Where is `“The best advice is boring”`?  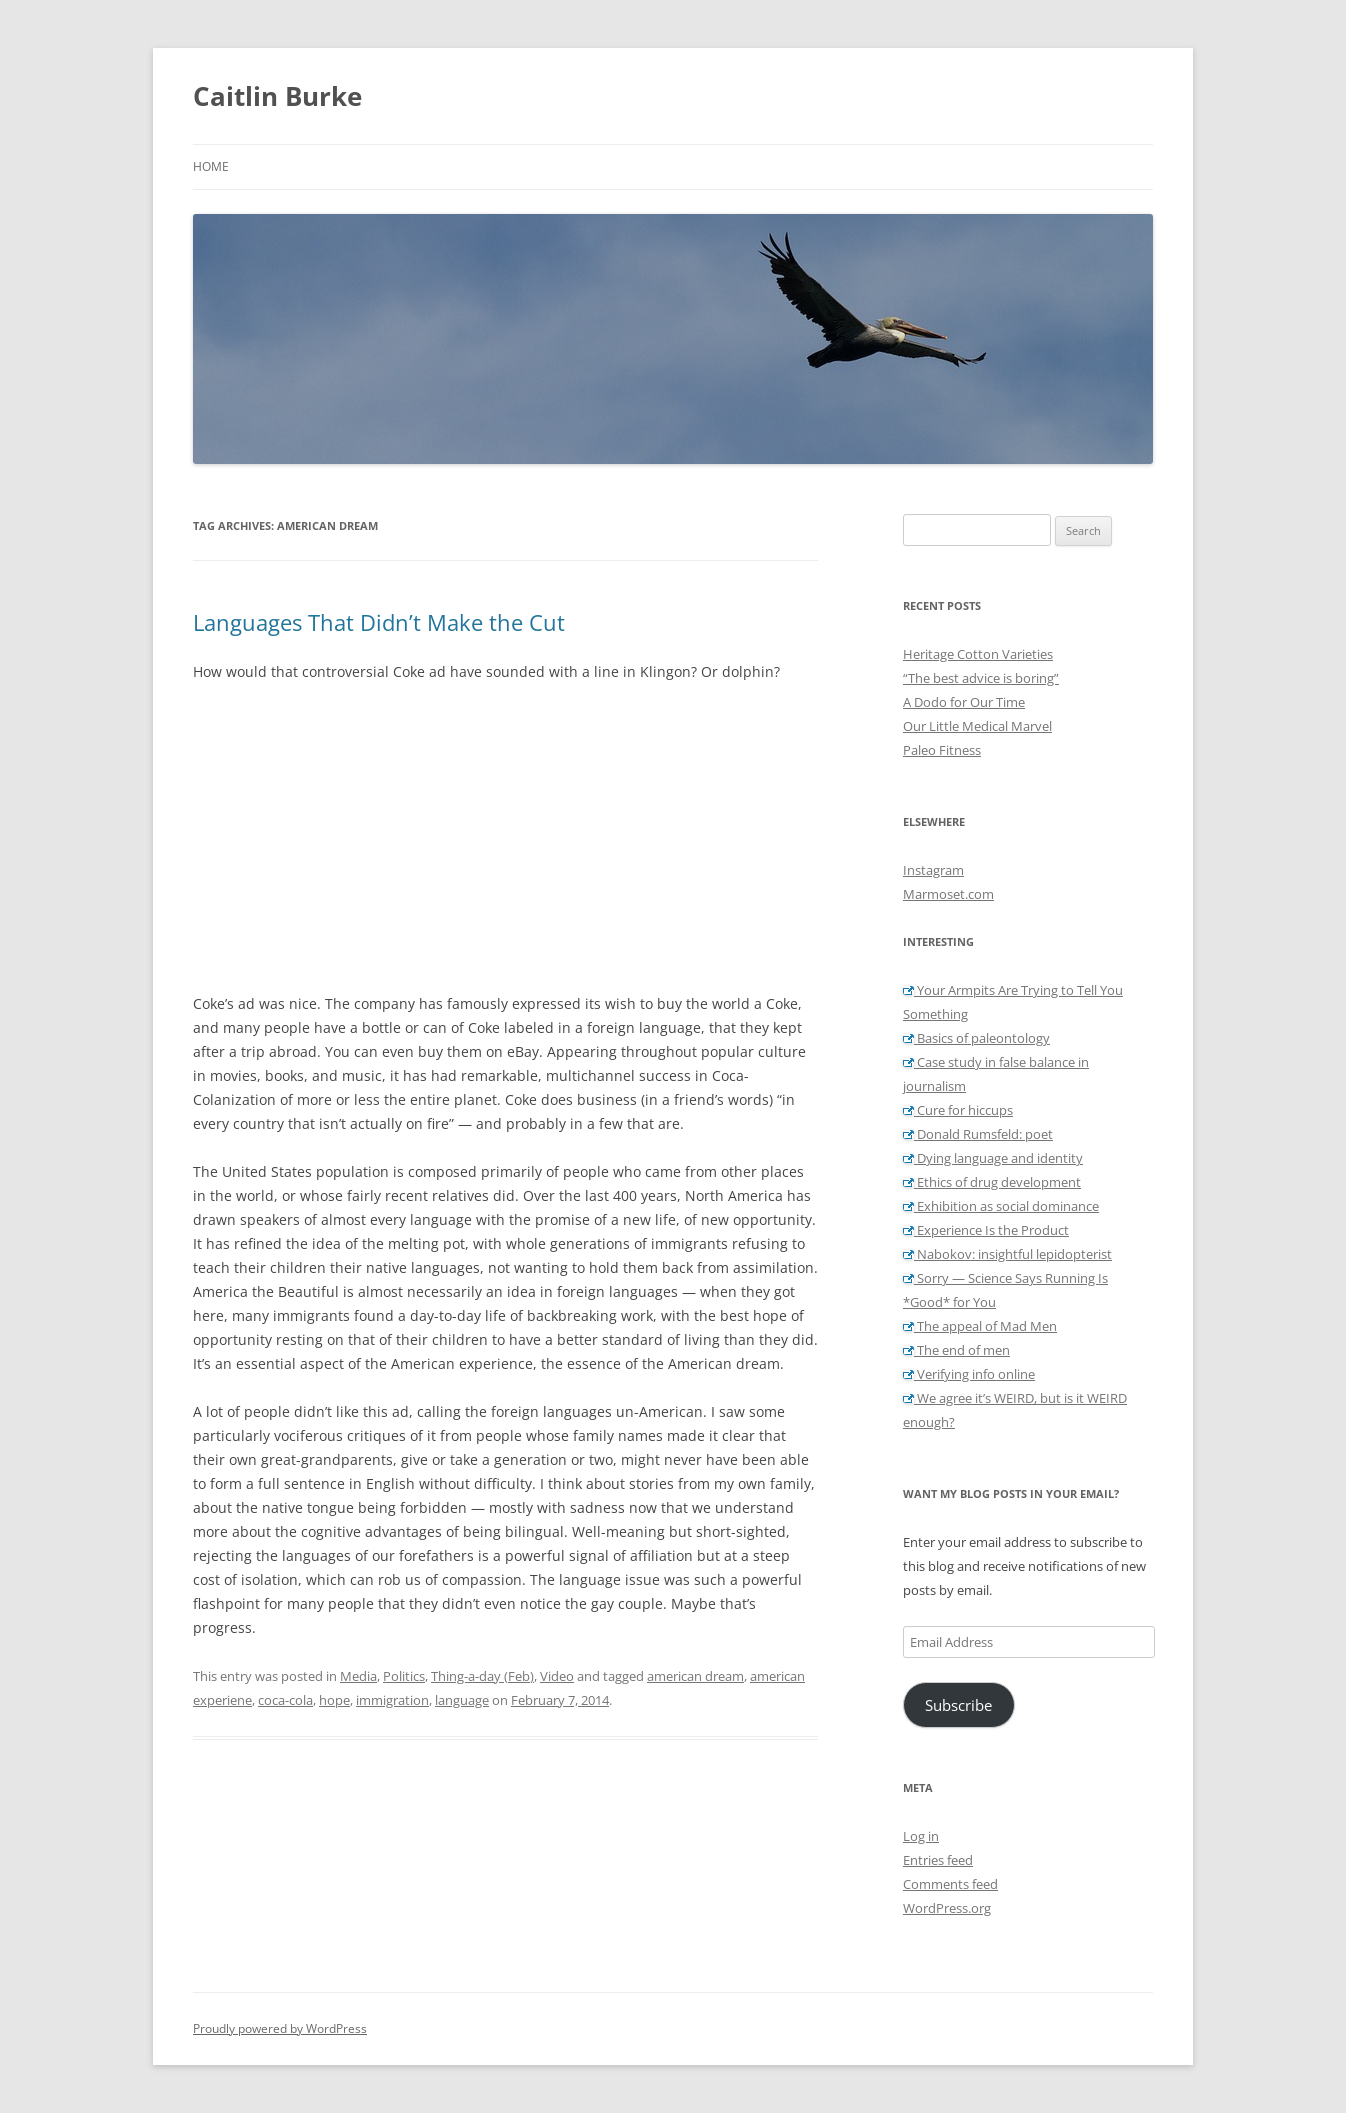 “The best advice is boring” is located at coordinates (981, 678).